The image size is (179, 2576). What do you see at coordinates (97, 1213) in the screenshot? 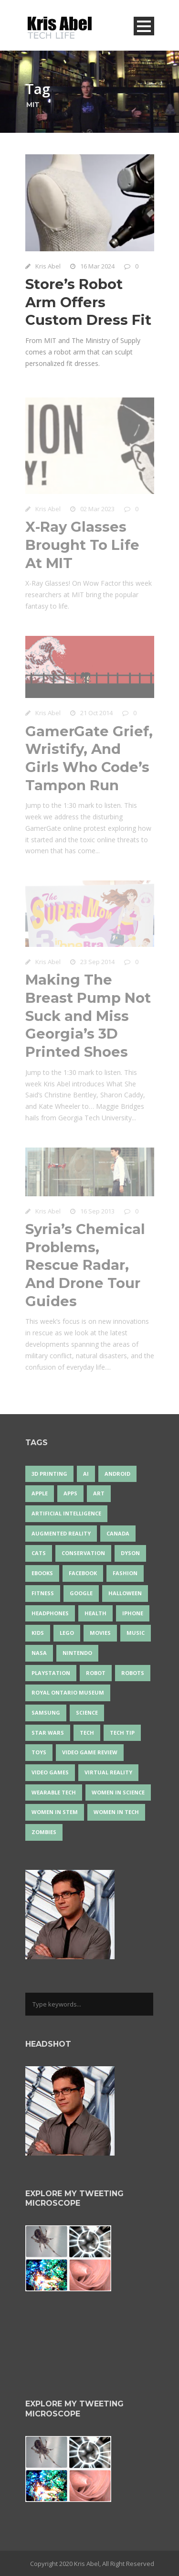
I see `16 Sep 2013` at bounding box center [97, 1213].